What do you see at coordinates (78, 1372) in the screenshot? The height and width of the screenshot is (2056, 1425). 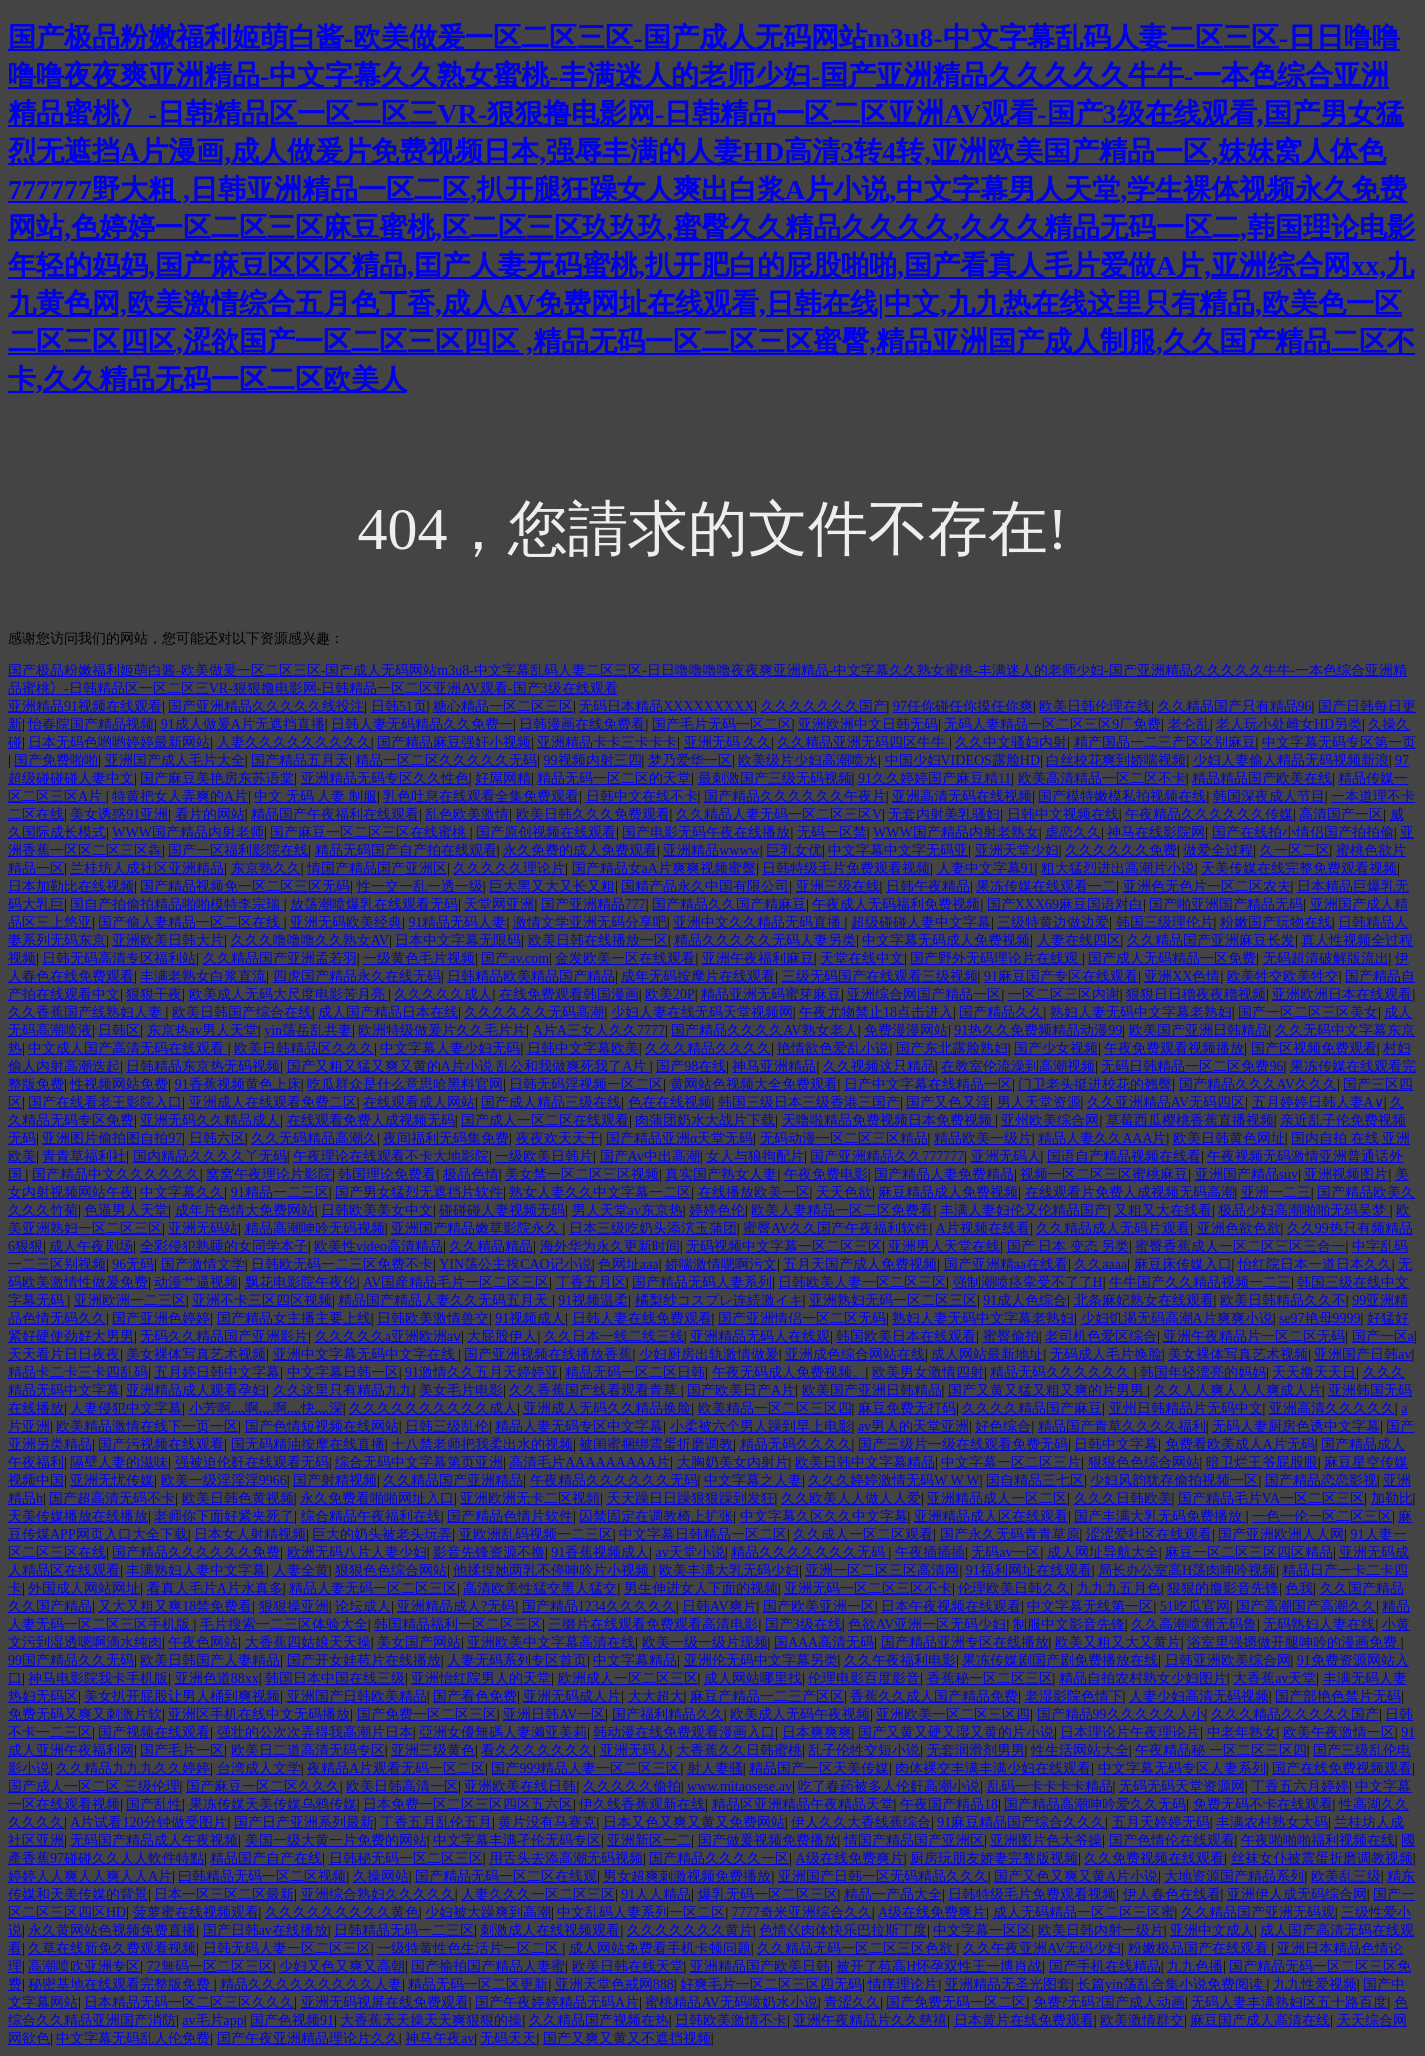 I see `精品卡二卡三卡四乱码` at bounding box center [78, 1372].